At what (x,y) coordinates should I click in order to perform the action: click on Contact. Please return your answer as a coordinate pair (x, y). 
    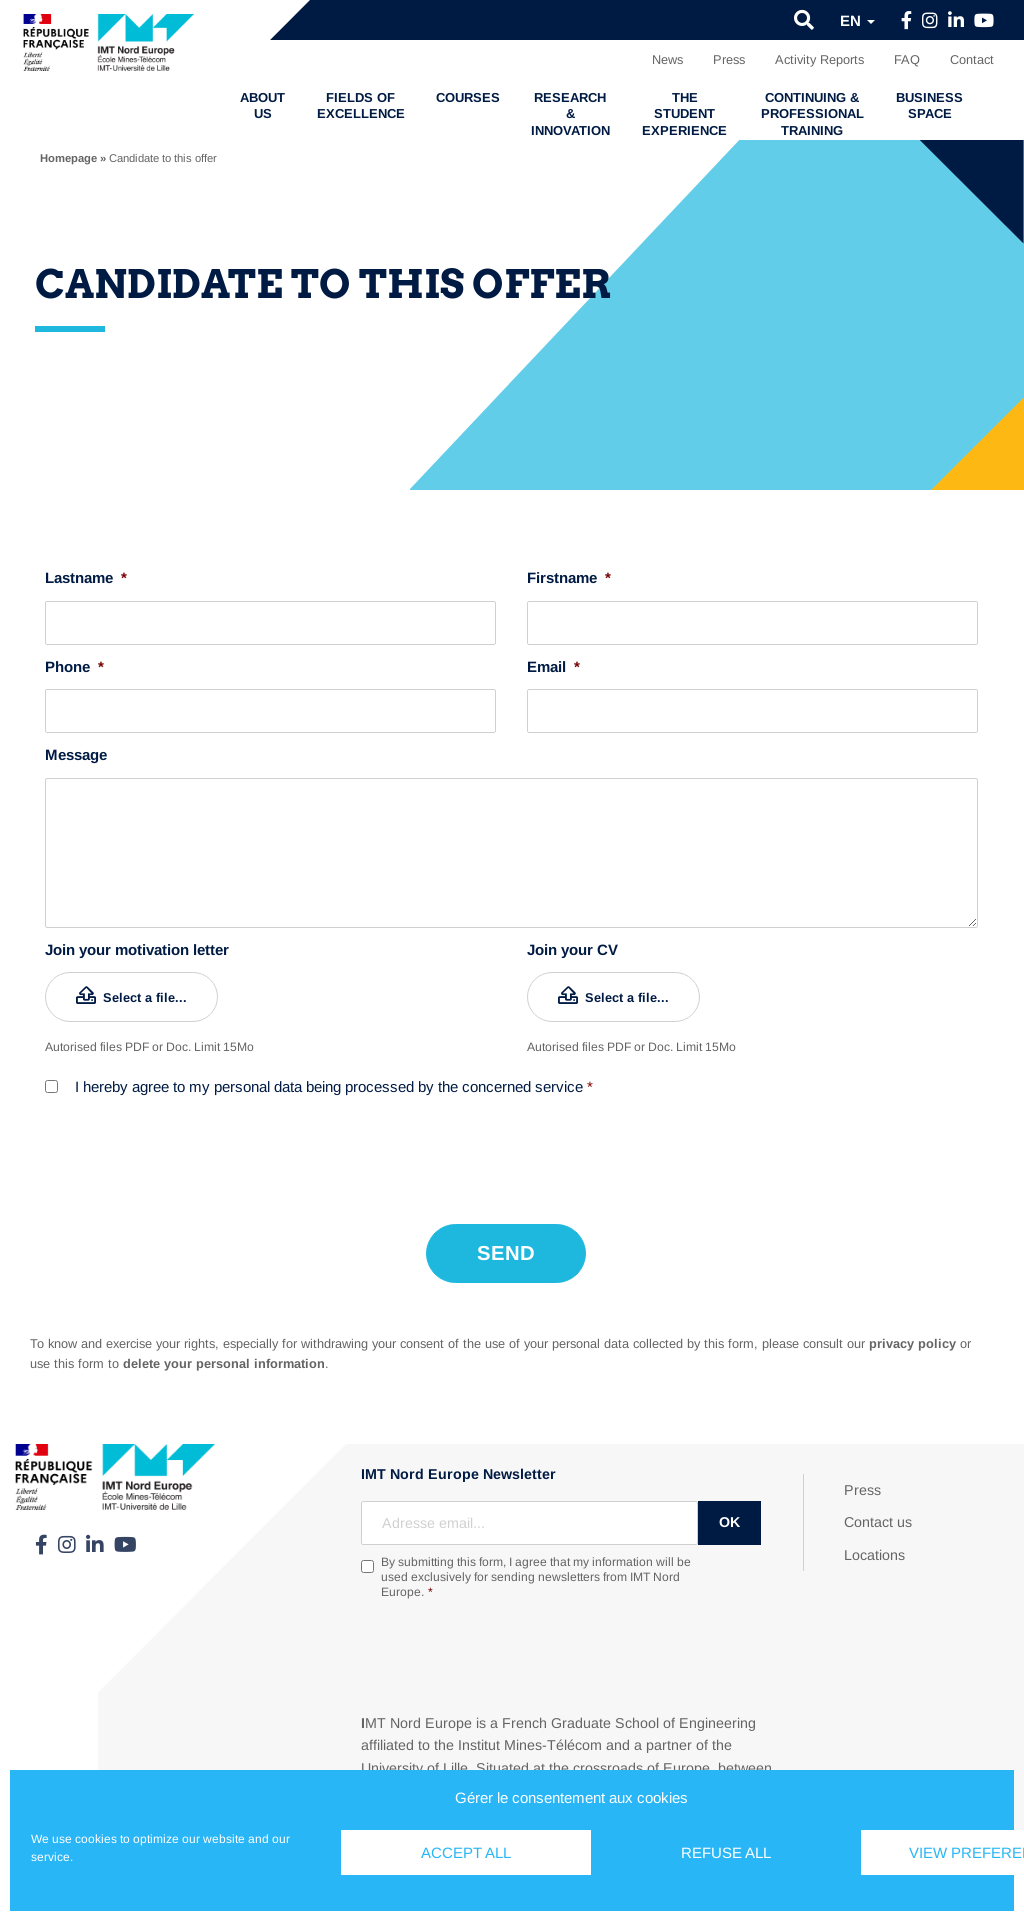
    Looking at the image, I should click on (972, 59).